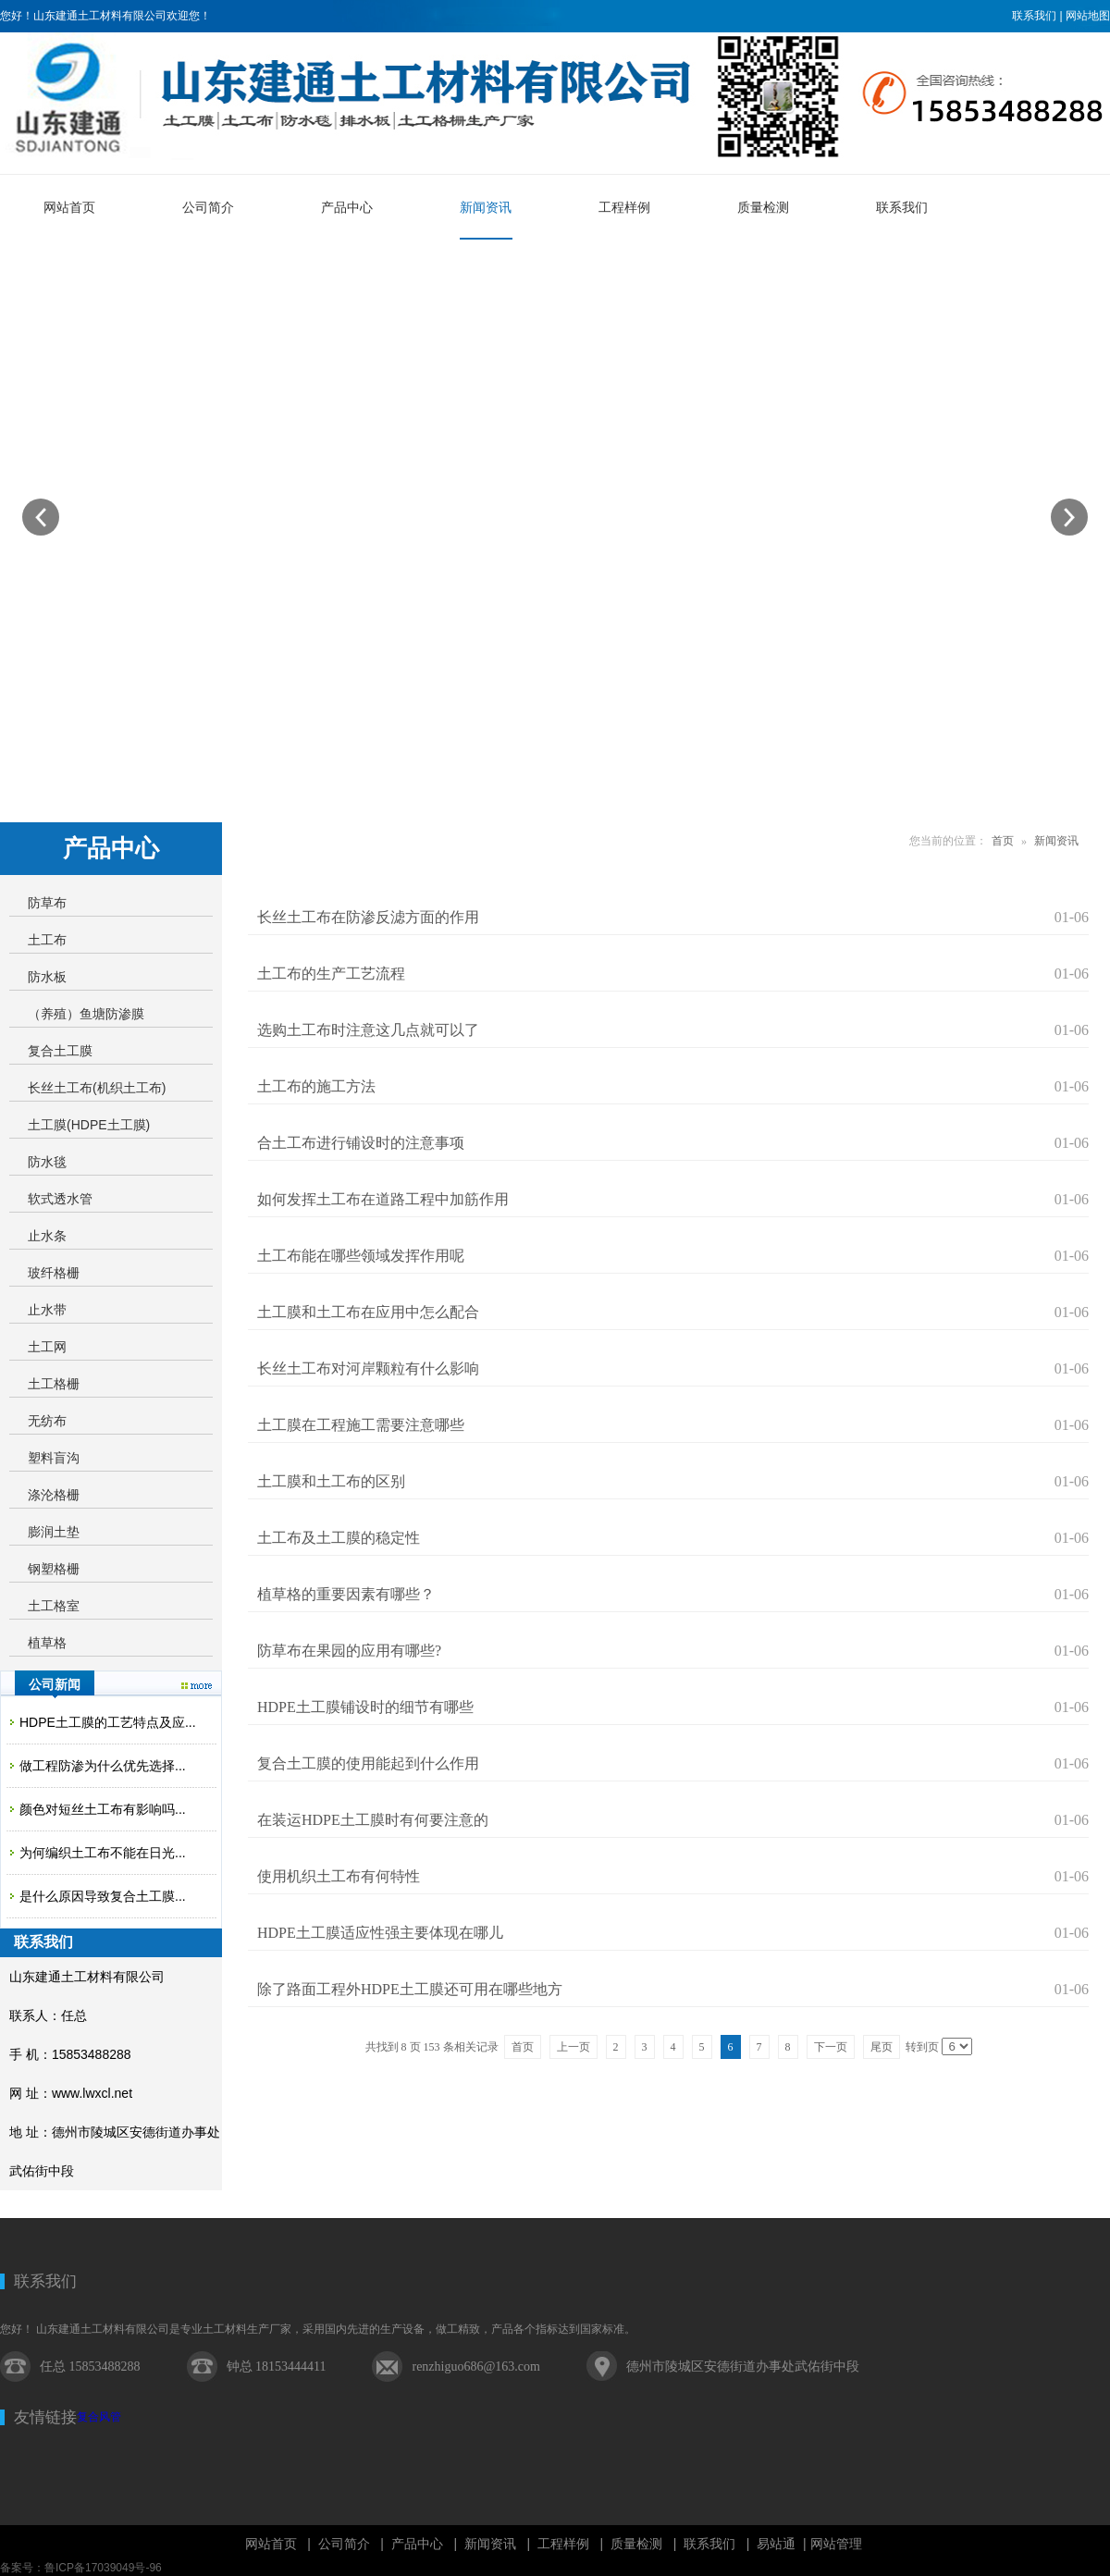  I want to click on 植草格的重要因素有哪些？, so click(346, 1594).